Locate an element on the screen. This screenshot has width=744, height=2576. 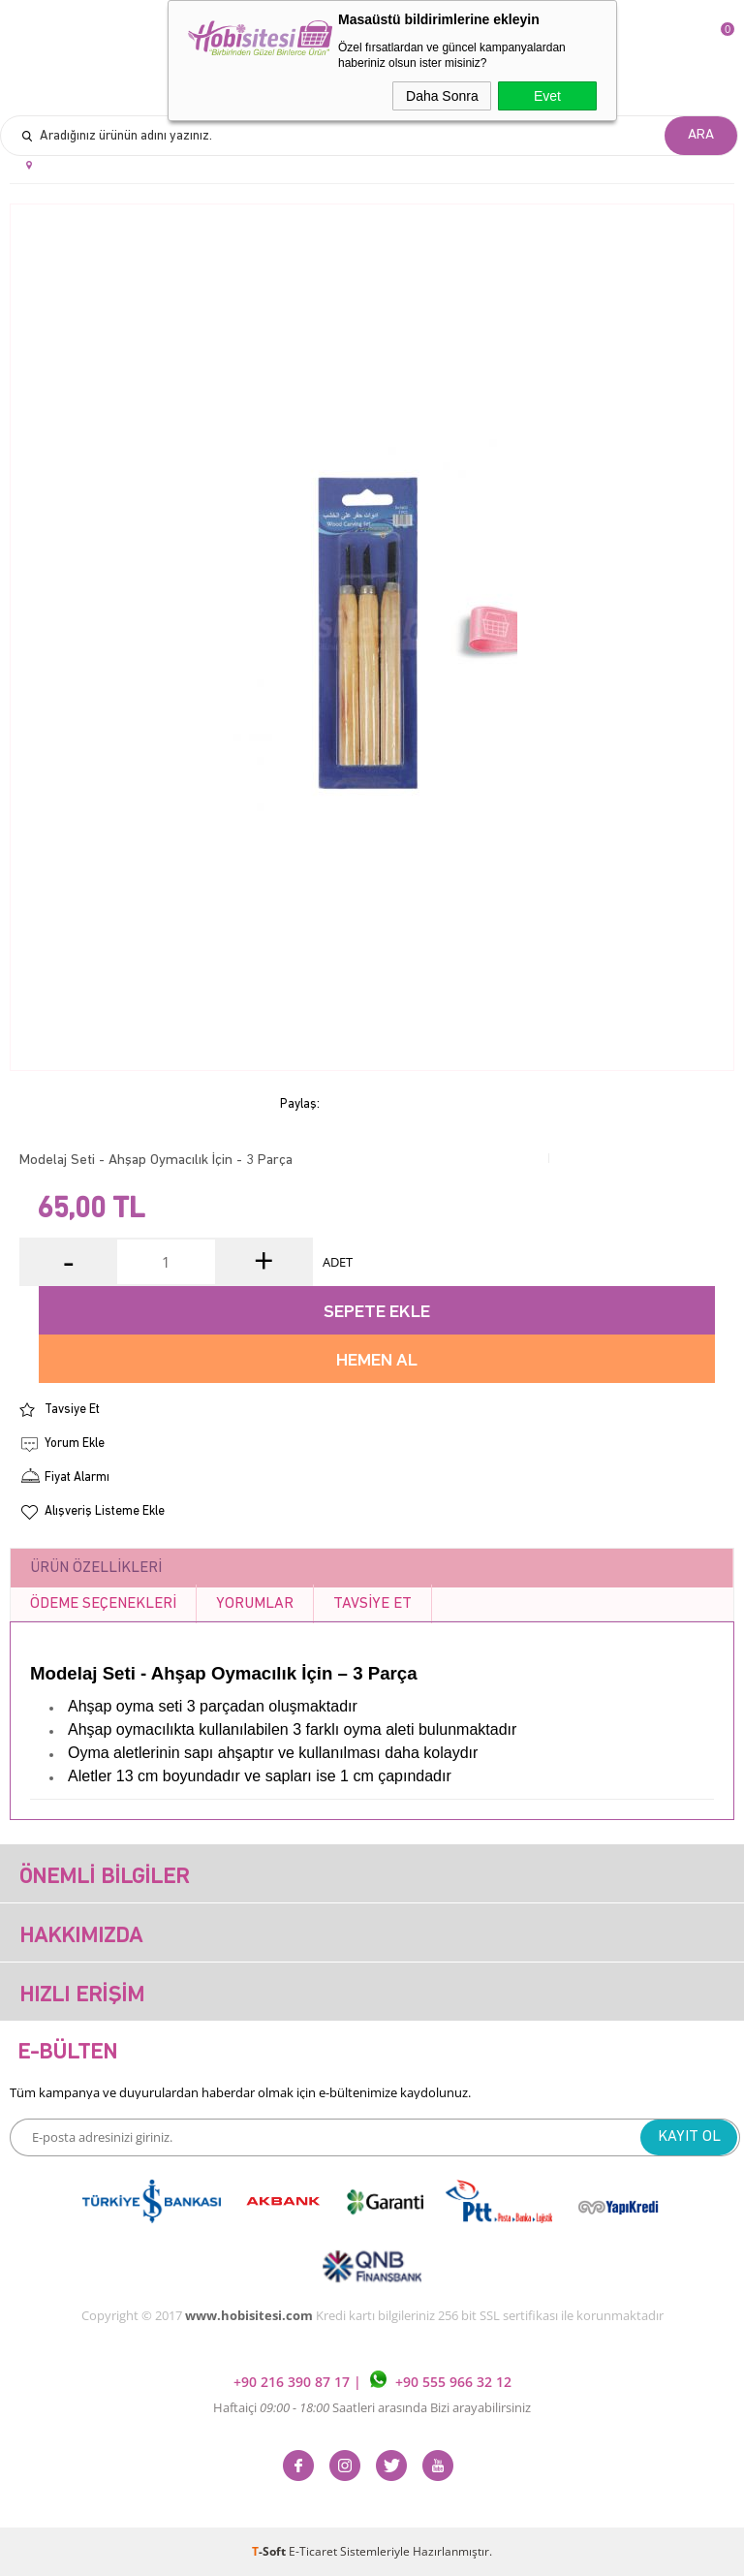
-Soft is located at coordinates (270, 2551).